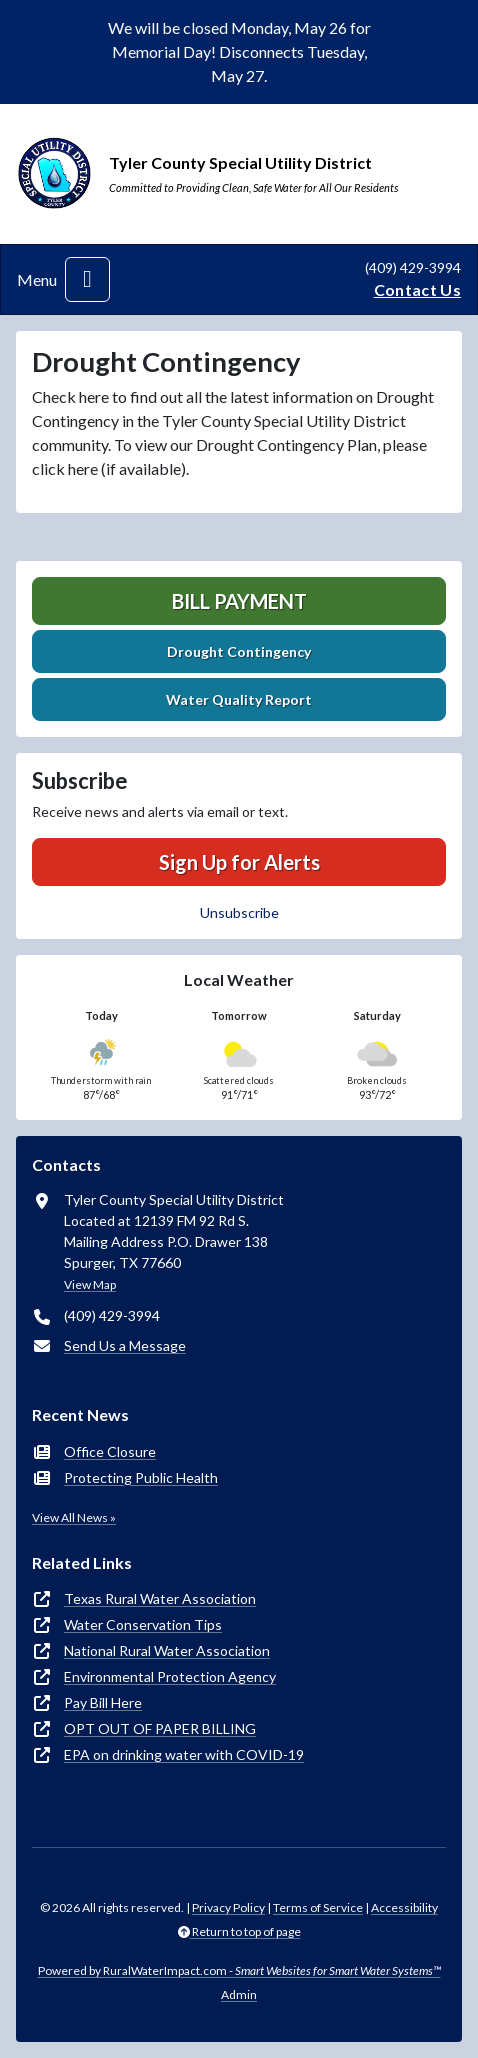 The width and height of the screenshot is (478, 2058). What do you see at coordinates (90, 1284) in the screenshot?
I see `View Map` at bounding box center [90, 1284].